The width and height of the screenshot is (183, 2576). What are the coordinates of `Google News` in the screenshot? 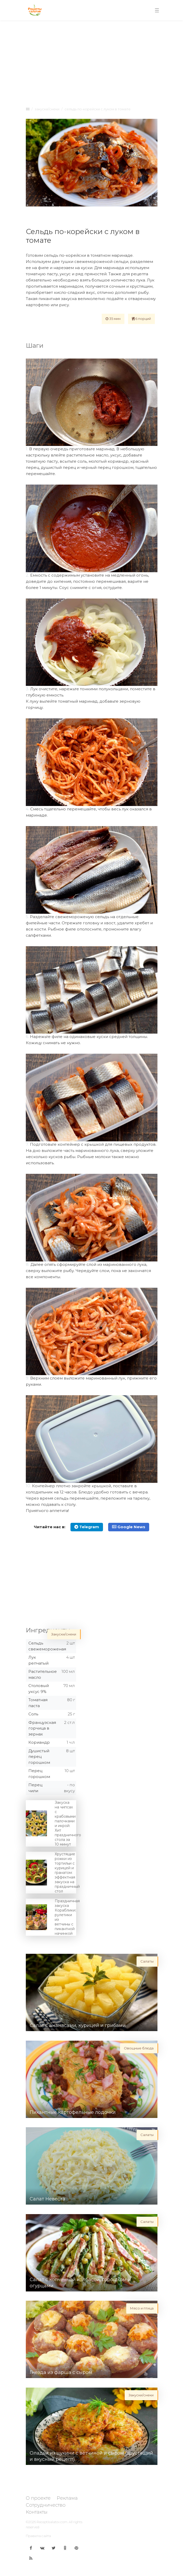 It's located at (128, 1526).